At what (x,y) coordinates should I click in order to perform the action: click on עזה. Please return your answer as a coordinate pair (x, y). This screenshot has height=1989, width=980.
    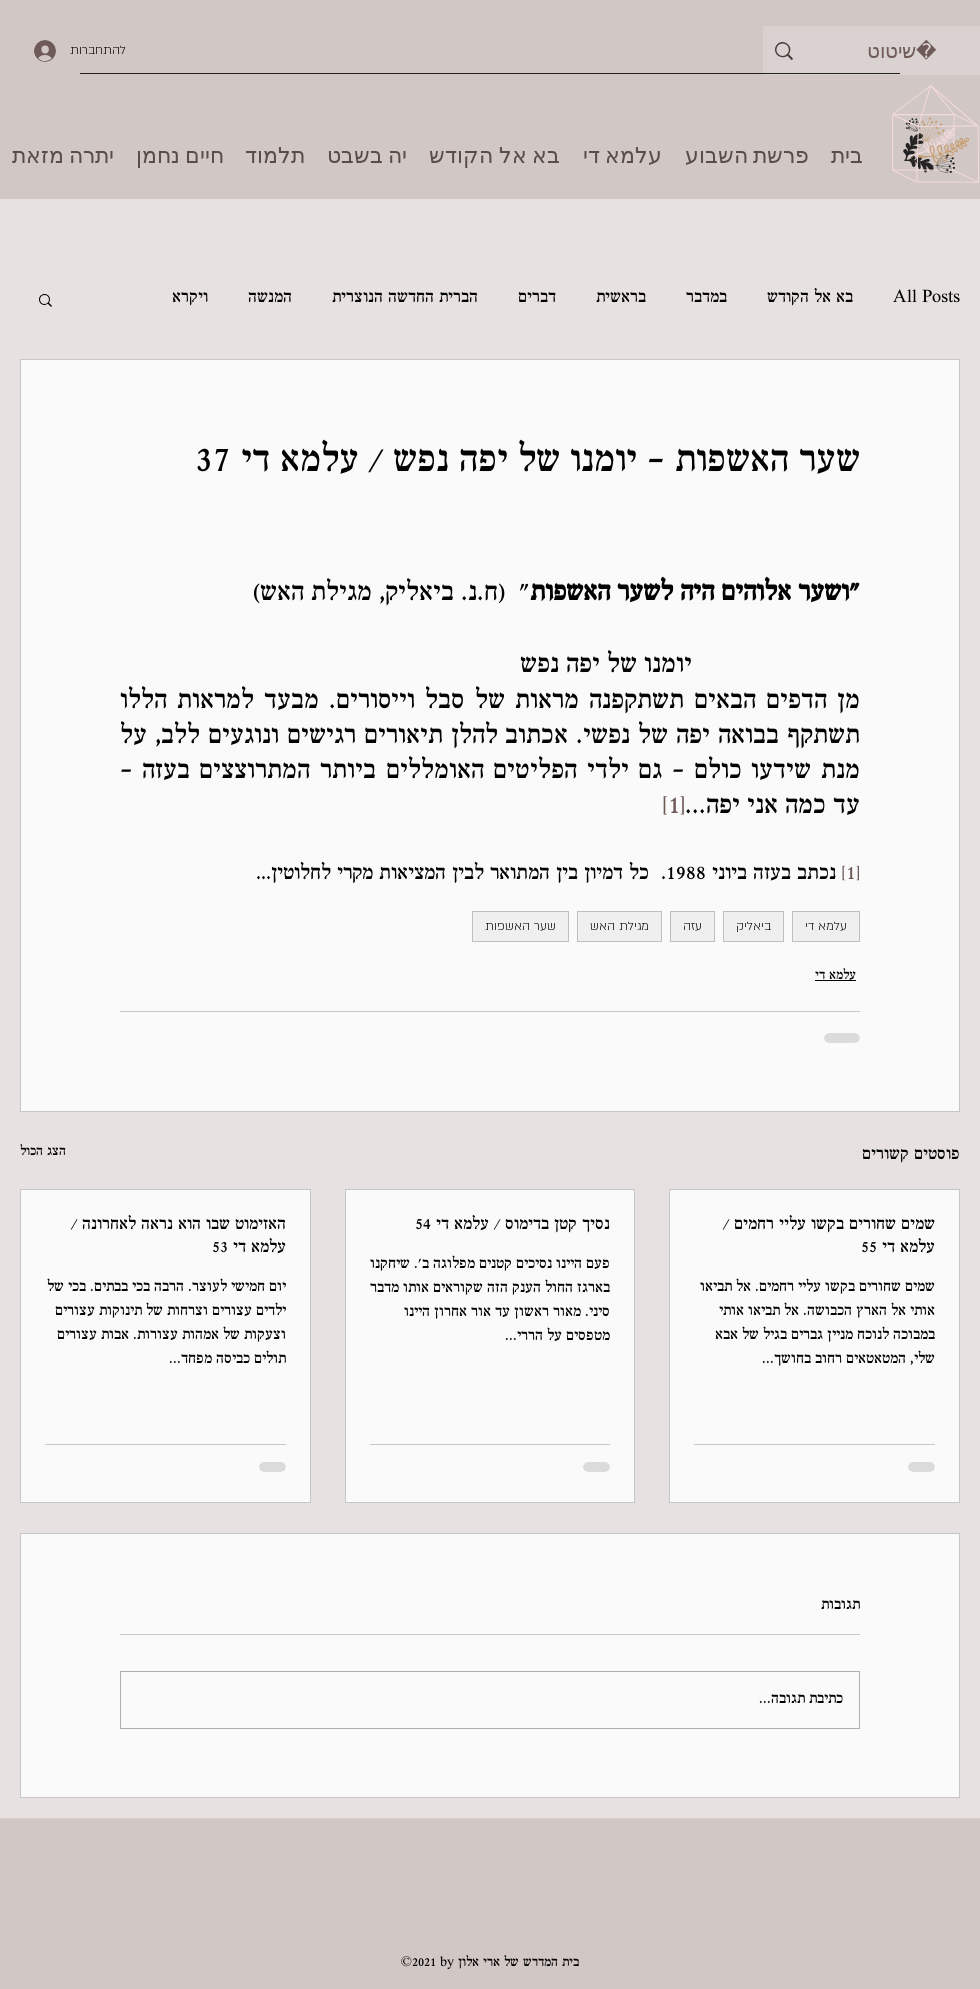
    Looking at the image, I should click on (692, 926).